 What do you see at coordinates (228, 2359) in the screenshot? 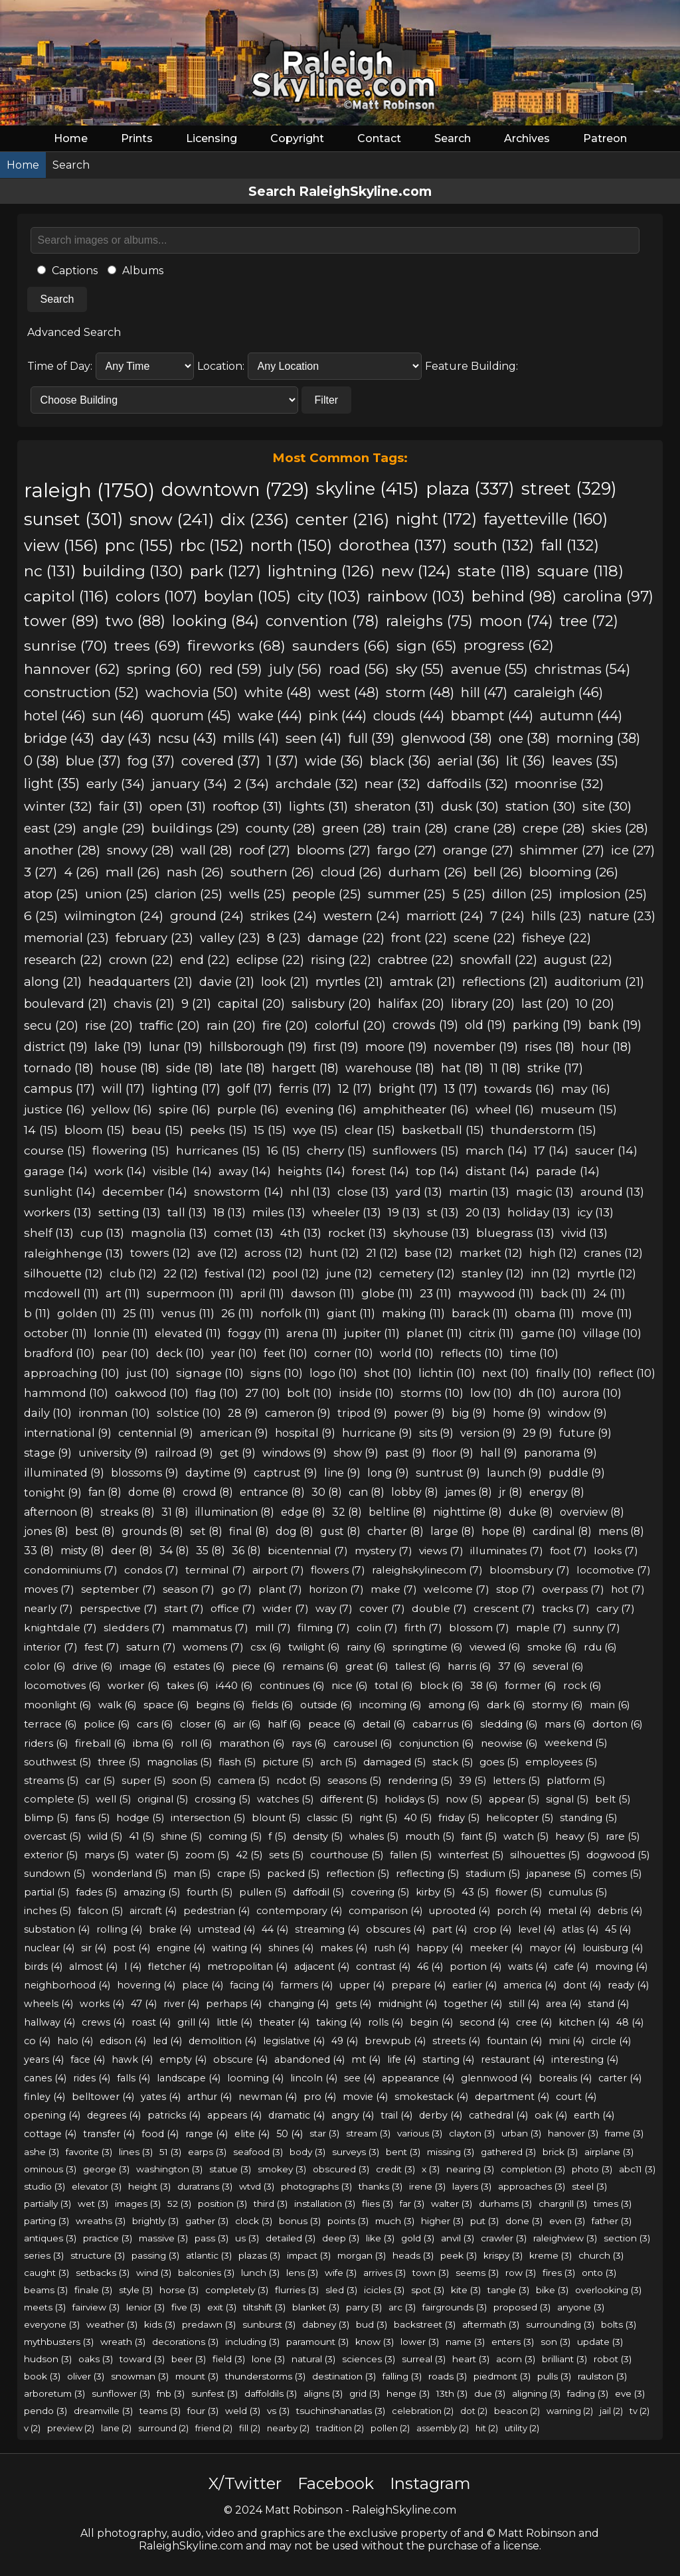
I see `field (3)` at bounding box center [228, 2359].